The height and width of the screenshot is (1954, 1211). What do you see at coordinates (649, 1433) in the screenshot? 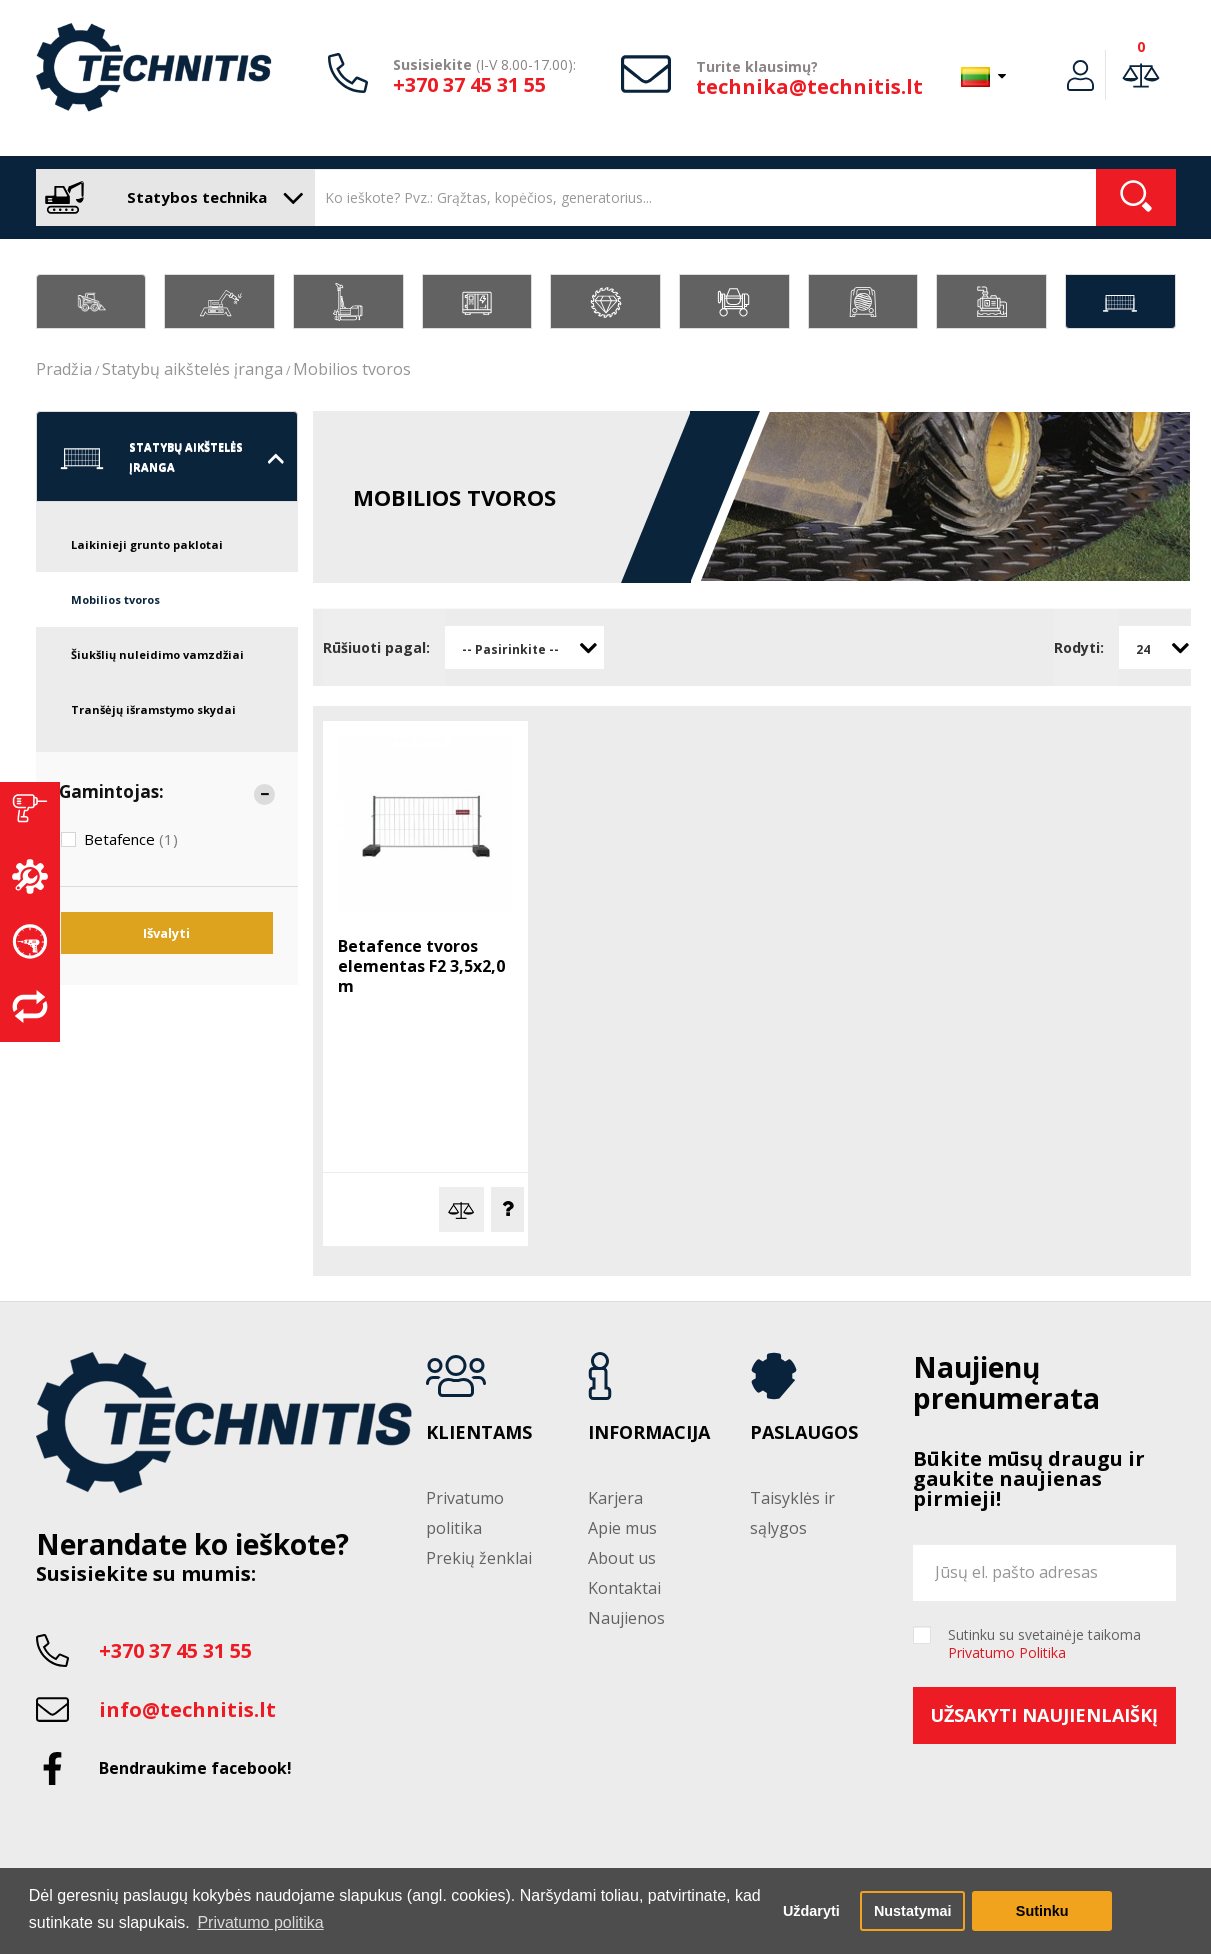
I see `Informacija` at bounding box center [649, 1433].